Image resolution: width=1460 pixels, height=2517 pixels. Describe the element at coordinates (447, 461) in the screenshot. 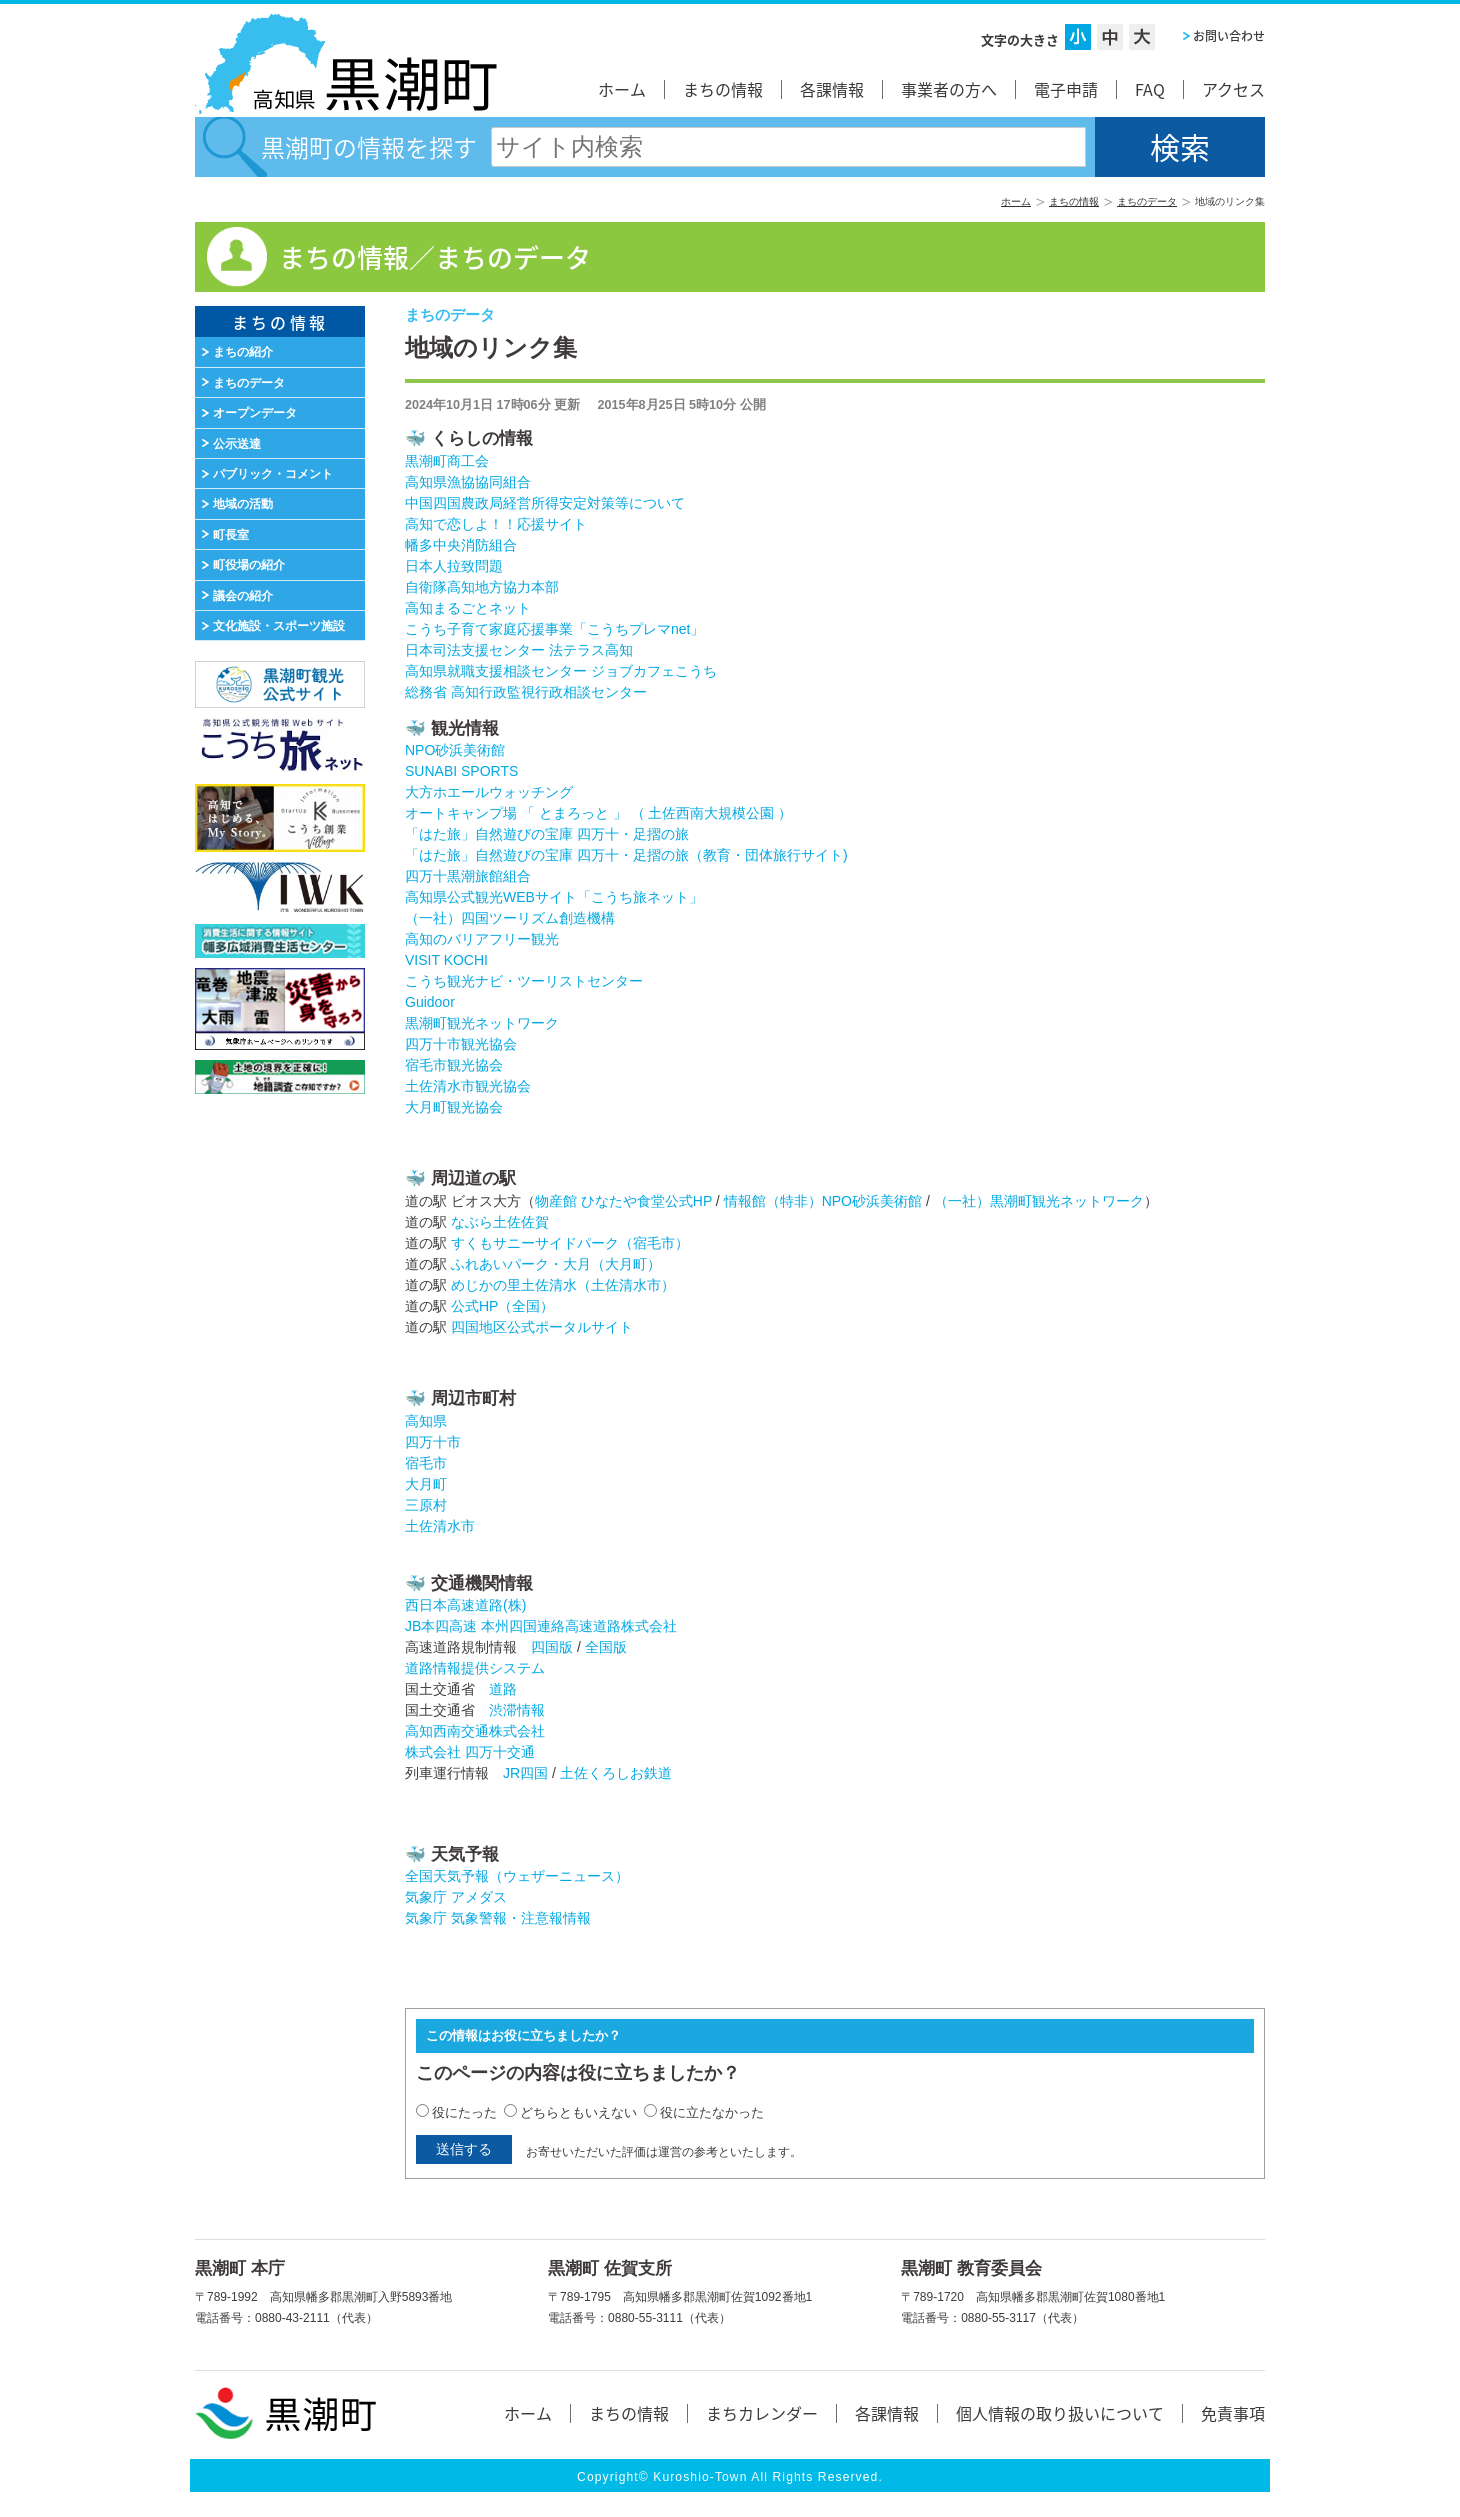

I see `黒潮町商工会` at that location.